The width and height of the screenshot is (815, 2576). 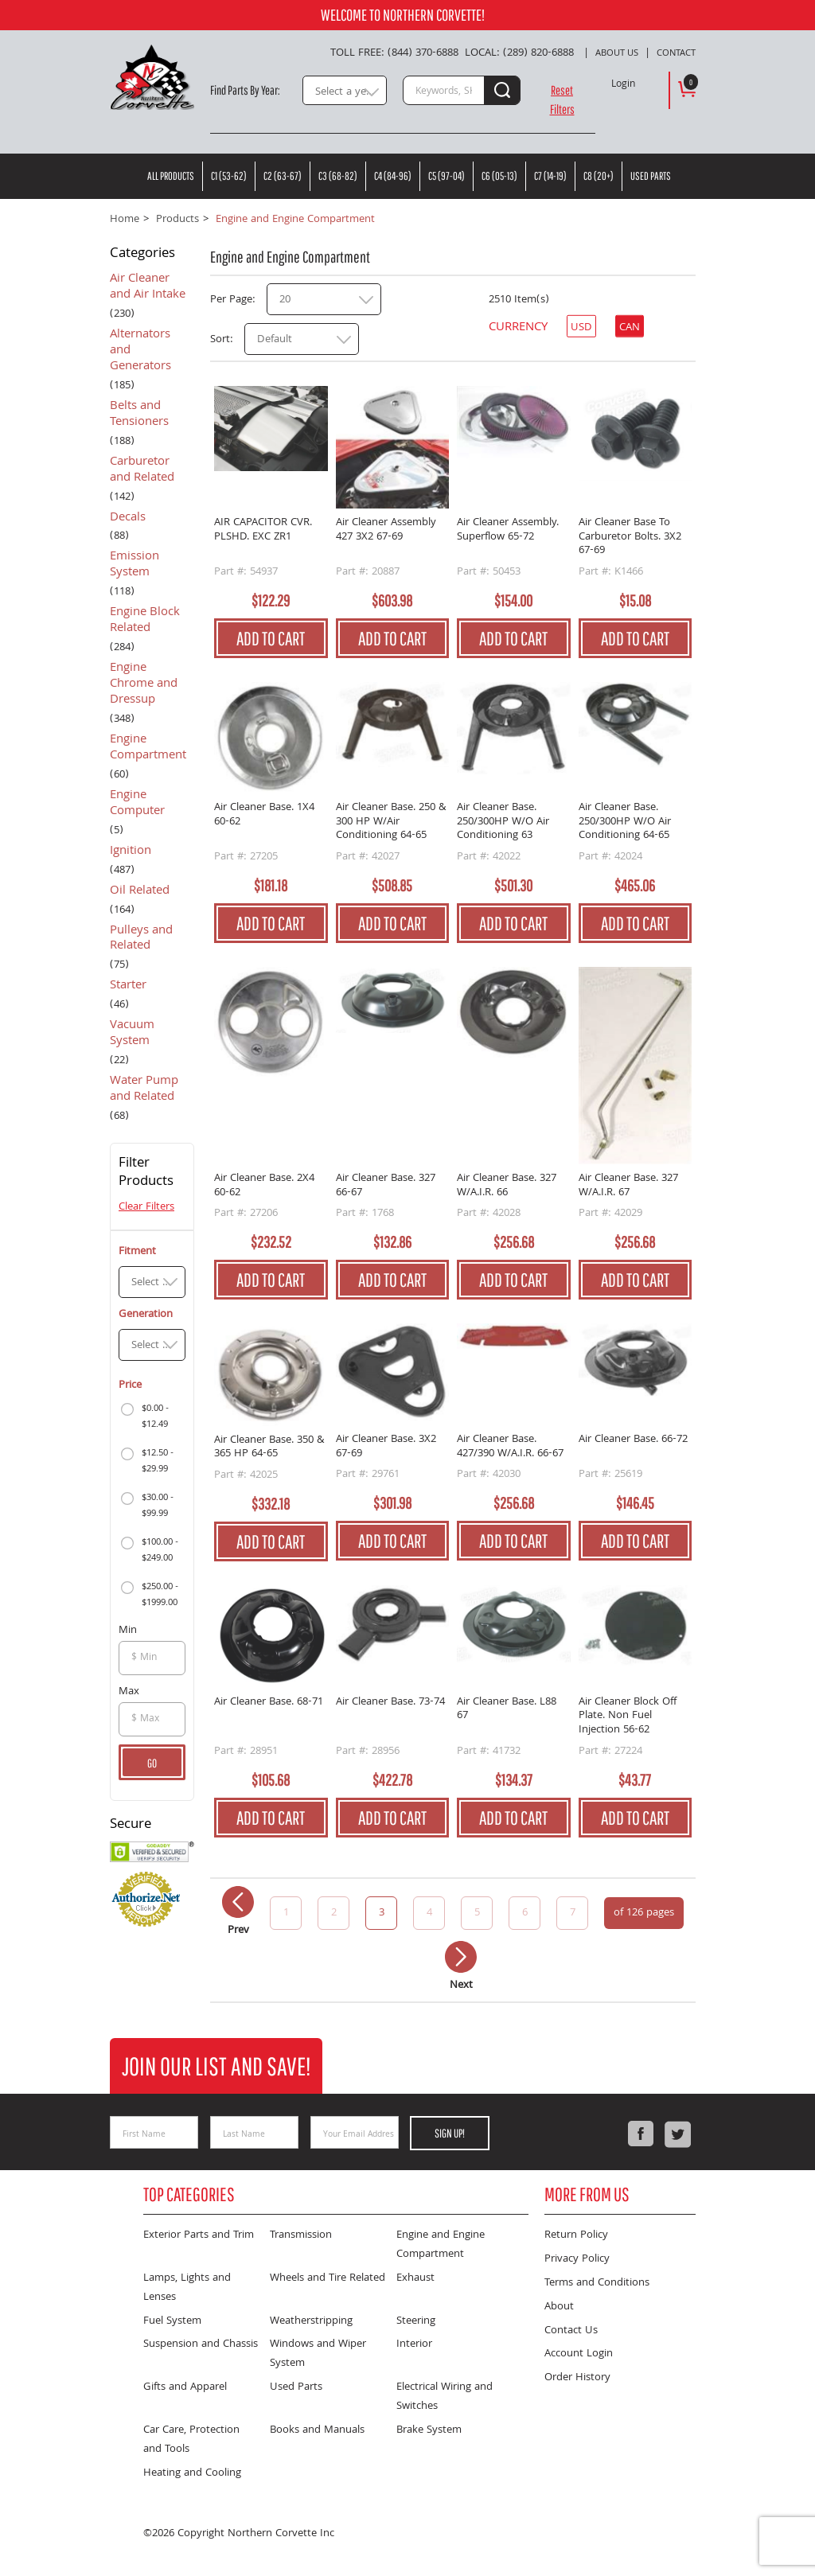 What do you see at coordinates (499, 176) in the screenshot?
I see `C6 (05-13)` at bounding box center [499, 176].